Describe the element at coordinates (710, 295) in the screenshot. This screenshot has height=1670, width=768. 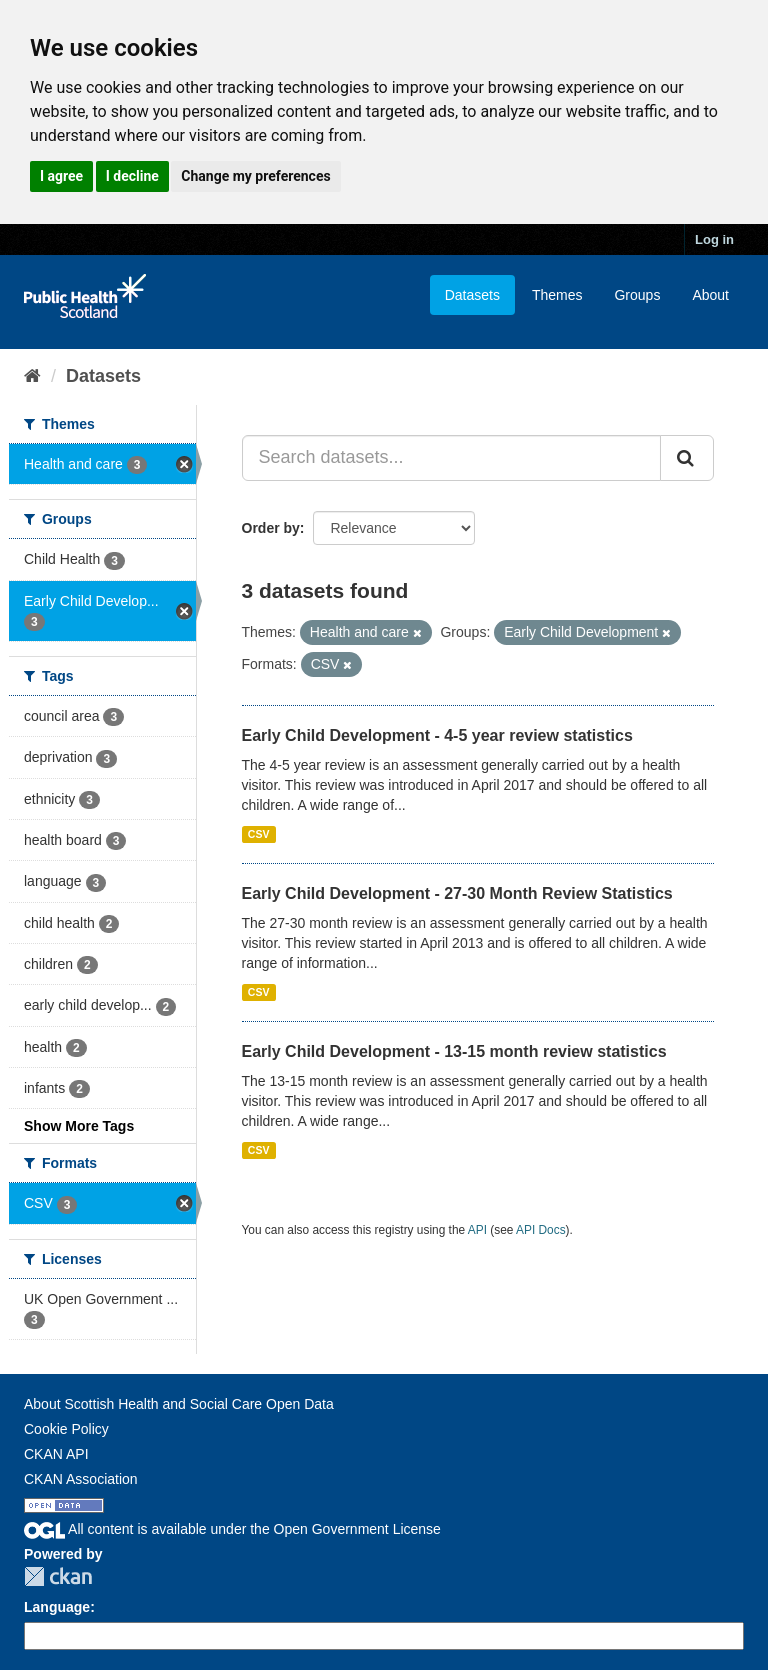
I see `About` at that location.